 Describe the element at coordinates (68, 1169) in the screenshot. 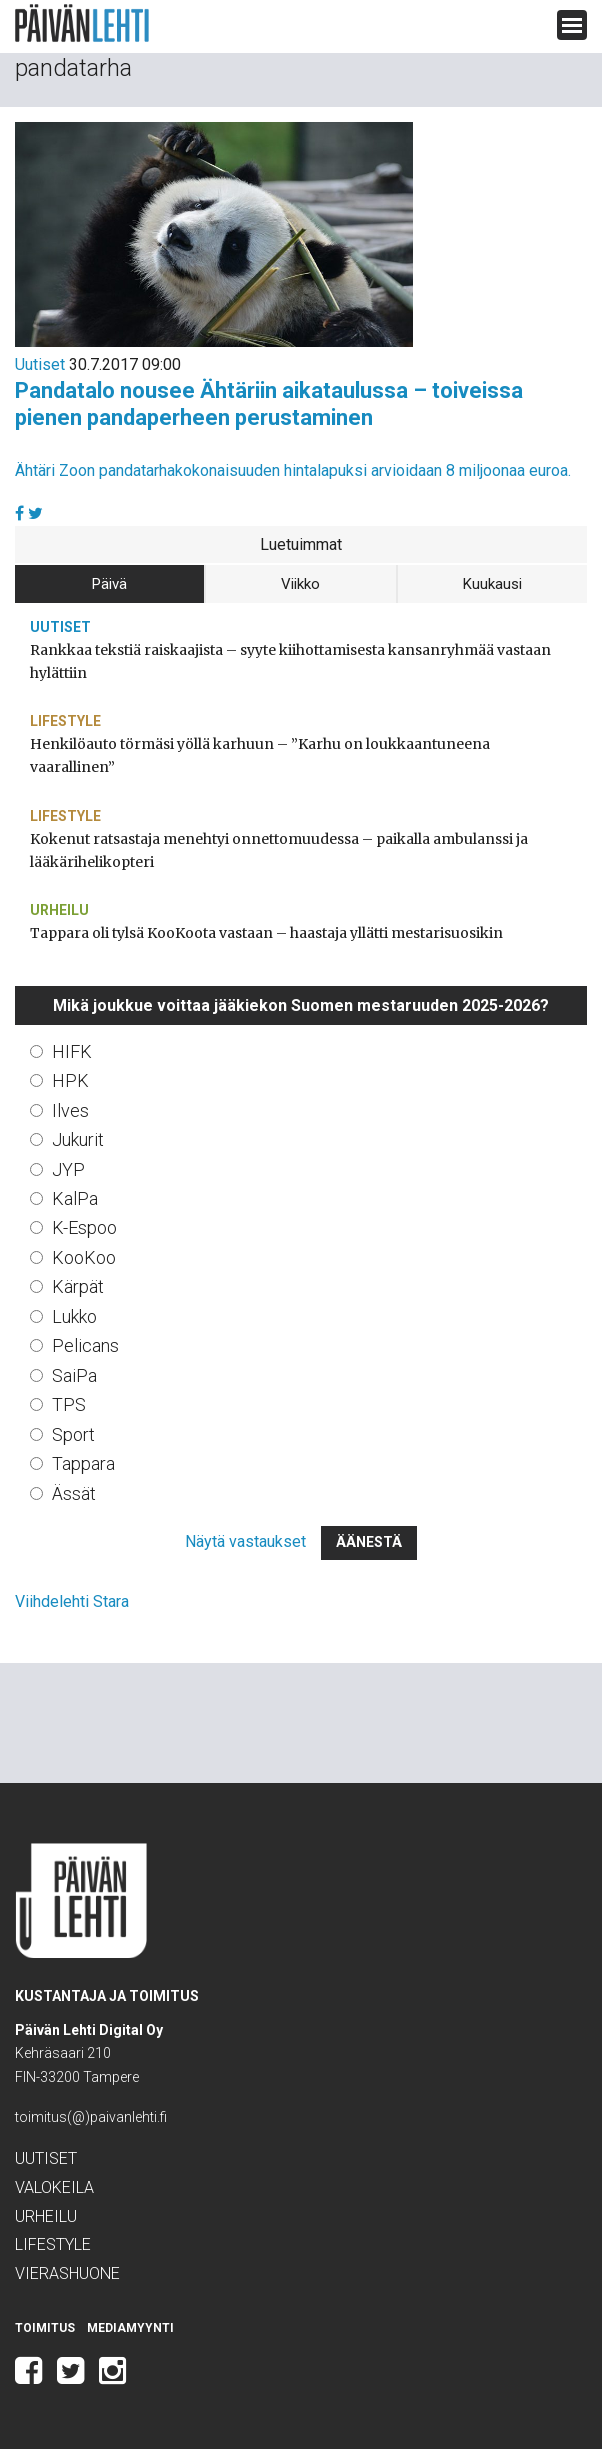

I see `JYP` at that location.